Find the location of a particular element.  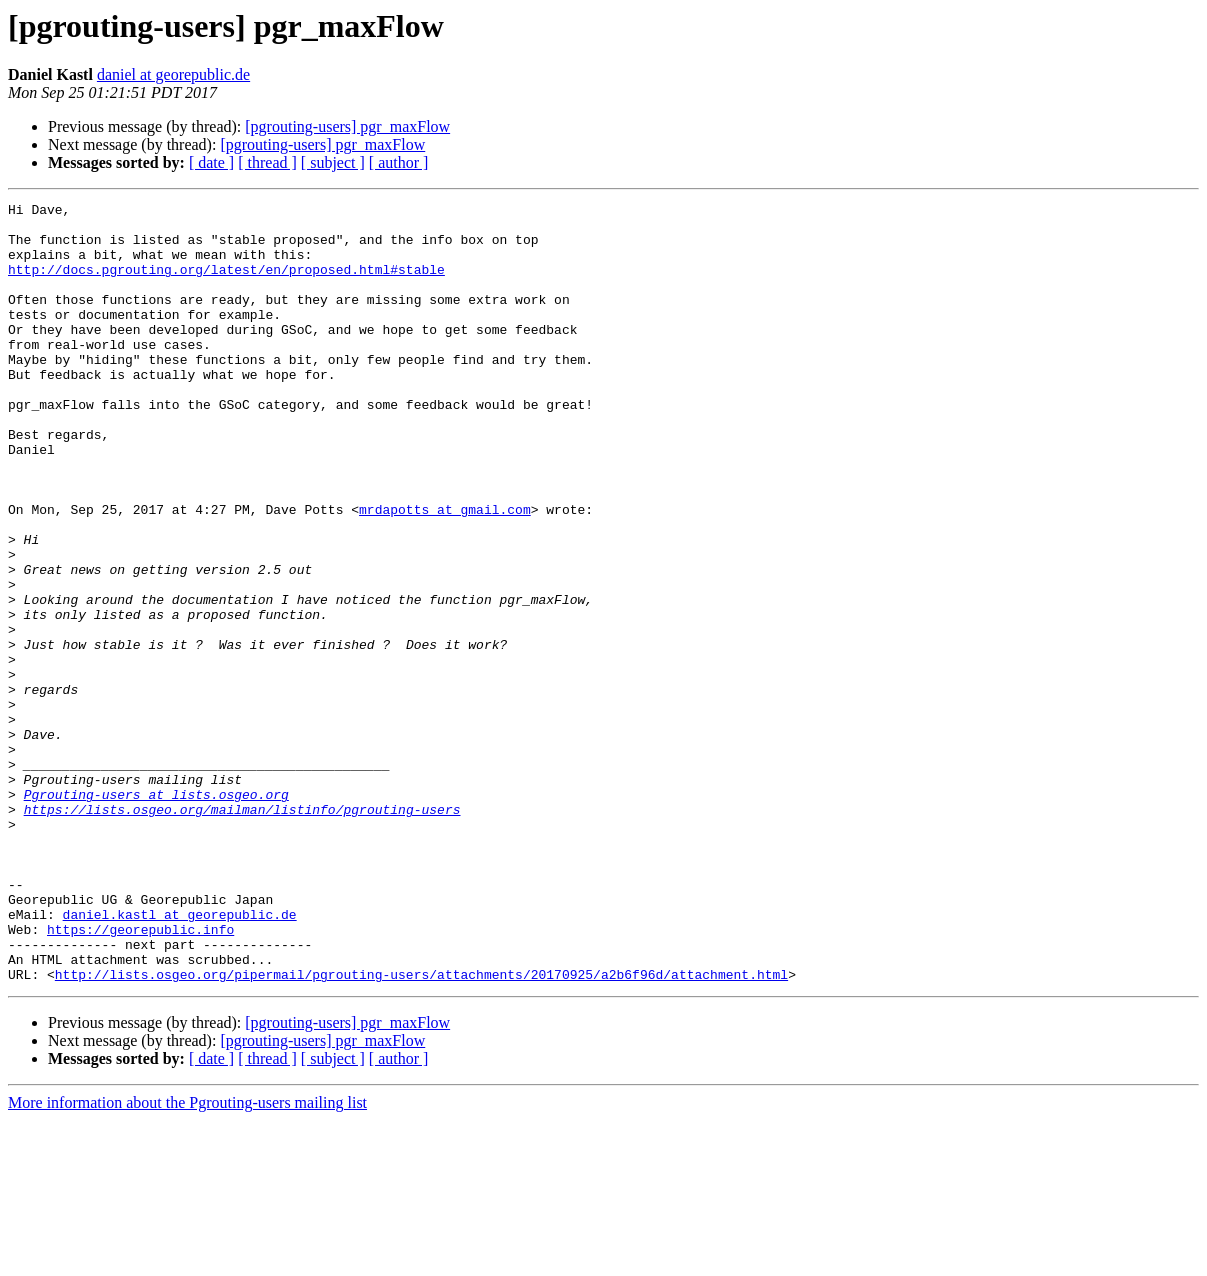

https://lists.osgeo.org/mailman/listinfo/pgrouting-users is located at coordinates (242, 932).